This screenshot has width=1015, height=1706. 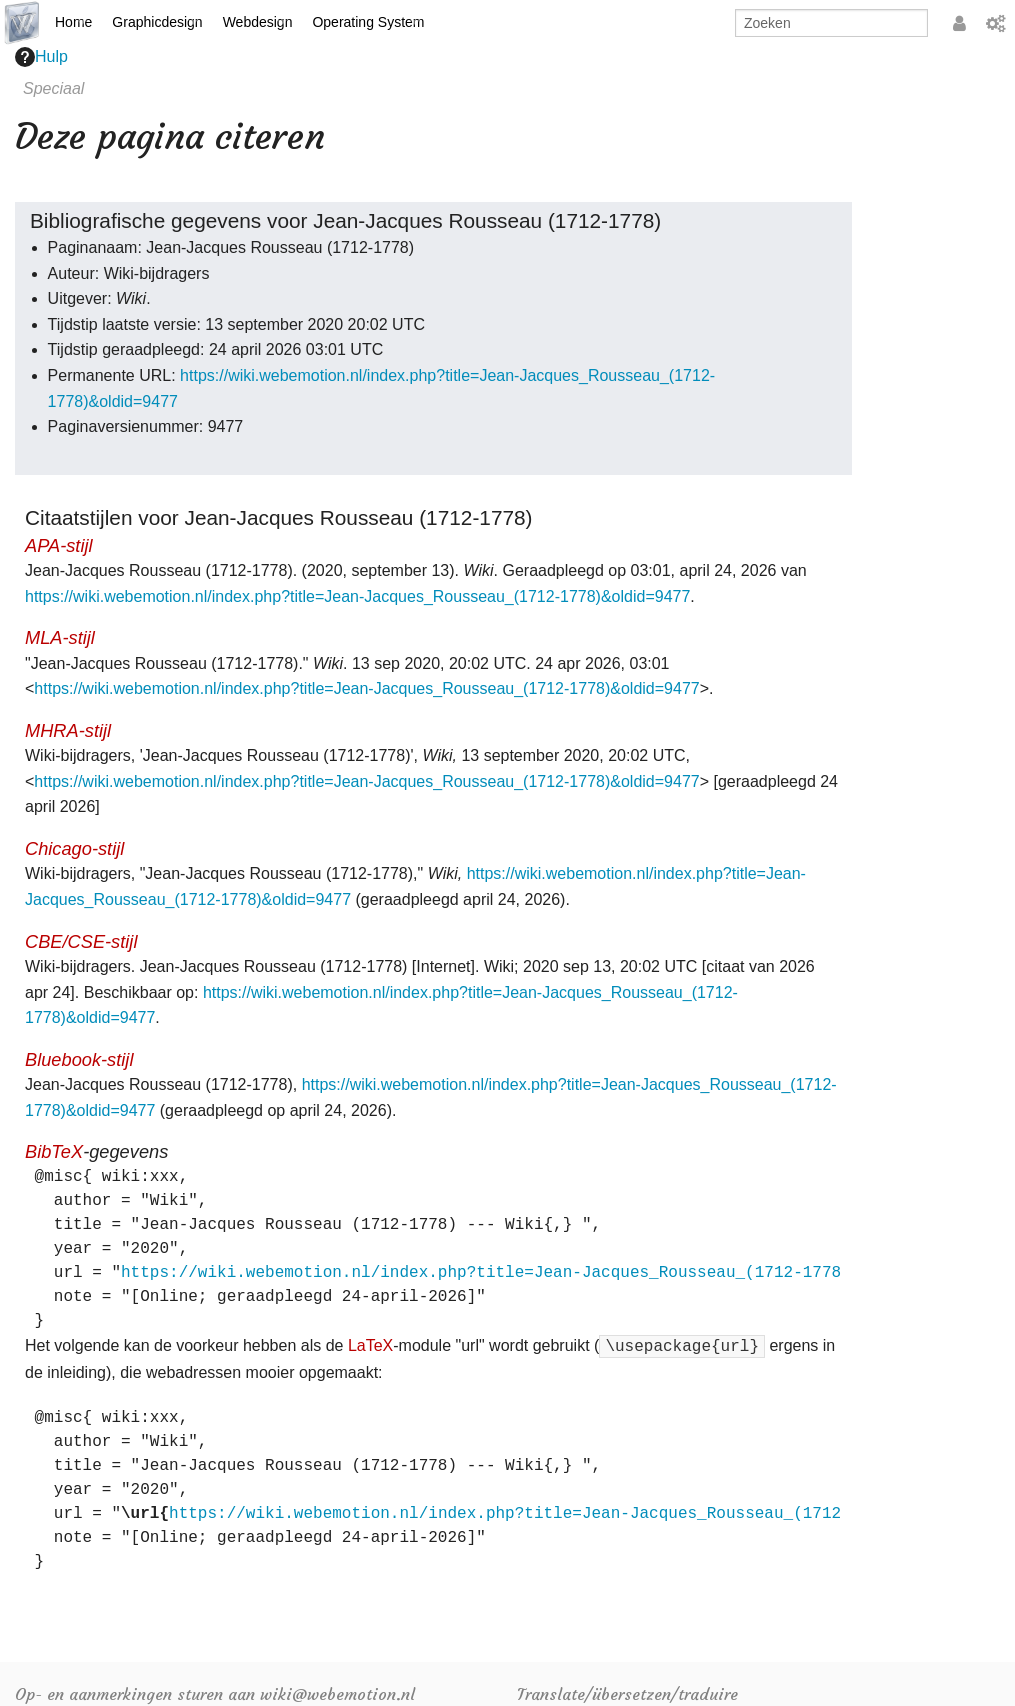 What do you see at coordinates (370, 1345) in the screenshot?
I see `LaTeX` at bounding box center [370, 1345].